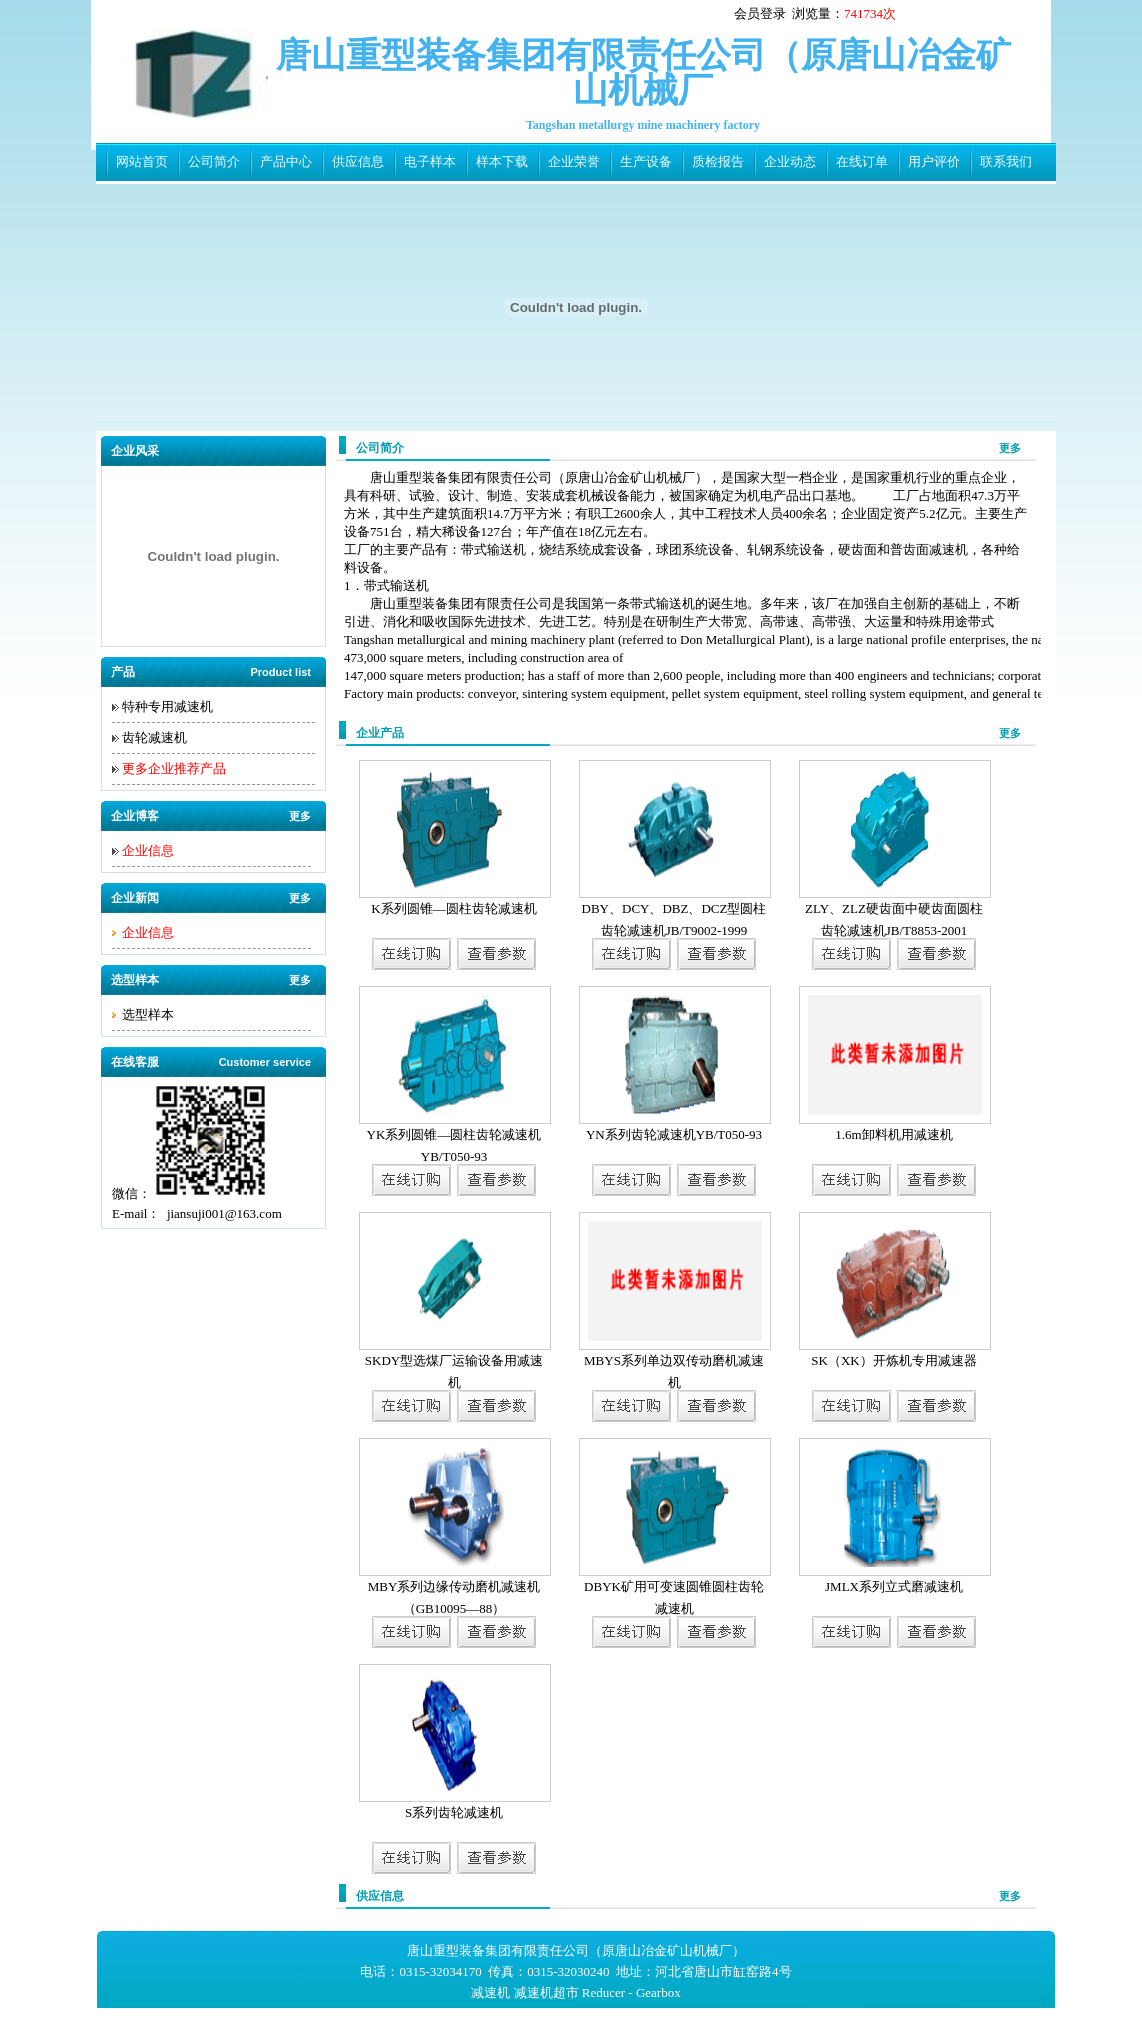  Describe the element at coordinates (453, 908) in the screenshot. I see `K系列圆锥—圆柱齿轮减速机` at that location.